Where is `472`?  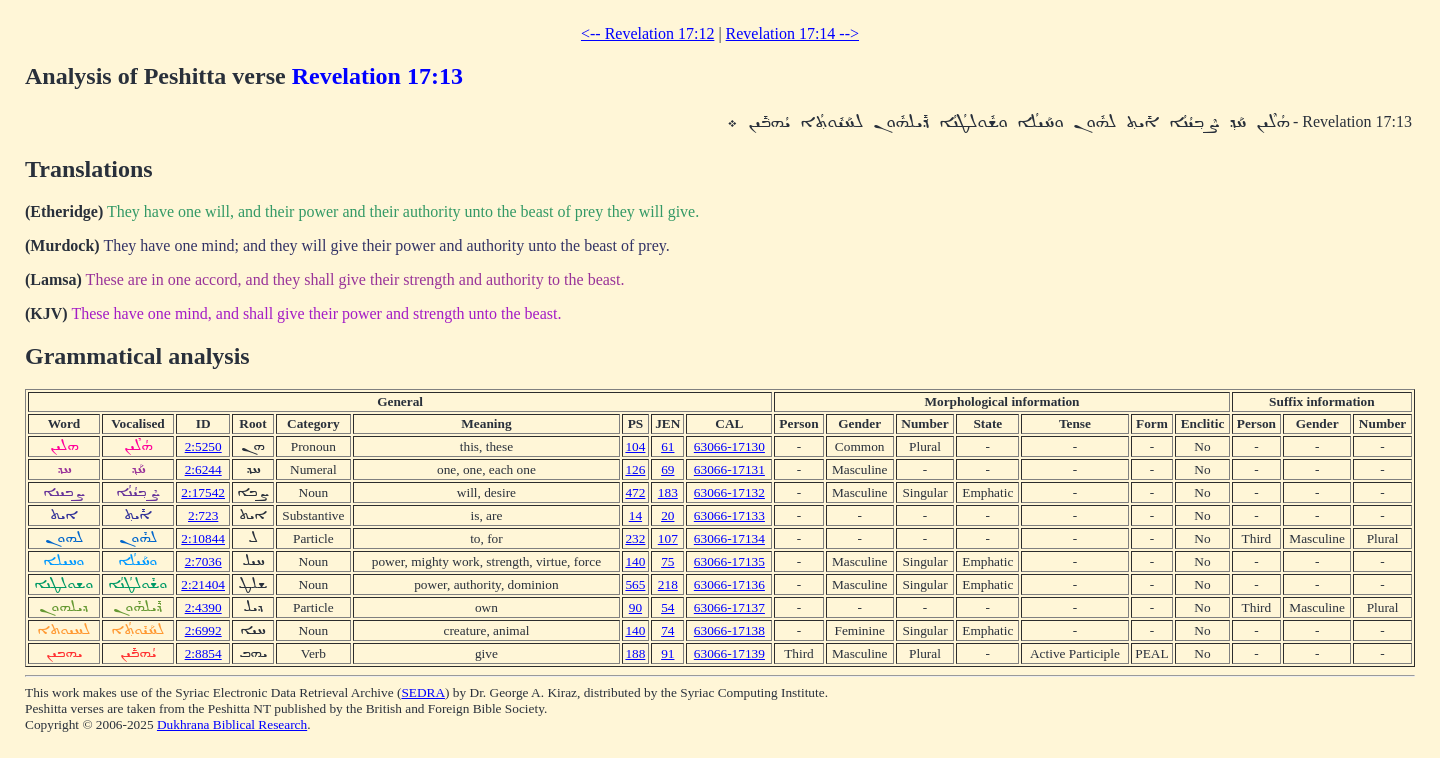
472 is located at coordinates (635, 492).